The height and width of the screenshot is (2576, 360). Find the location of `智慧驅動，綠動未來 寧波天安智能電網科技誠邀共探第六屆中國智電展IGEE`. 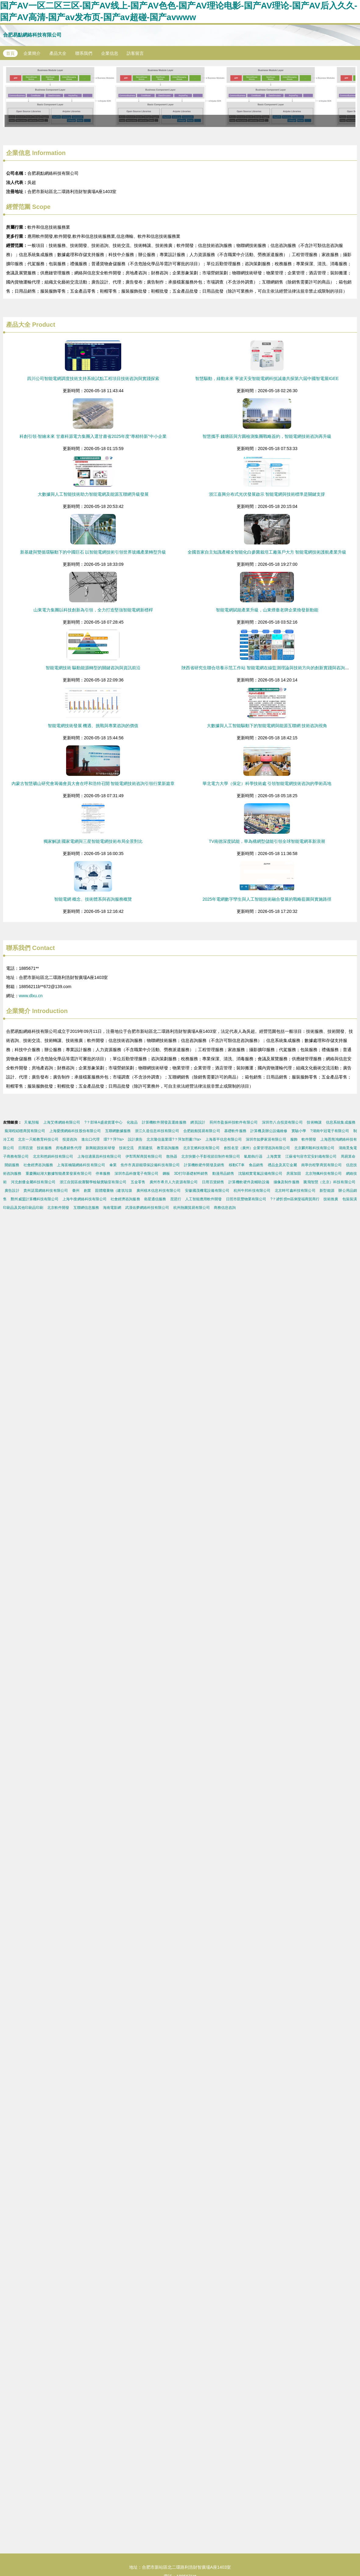

智慧驅動，綠動未來 寧波天安智能電網科技誠邀共探第六屆中國智電展IGEE is located at coordinates (267, 378).